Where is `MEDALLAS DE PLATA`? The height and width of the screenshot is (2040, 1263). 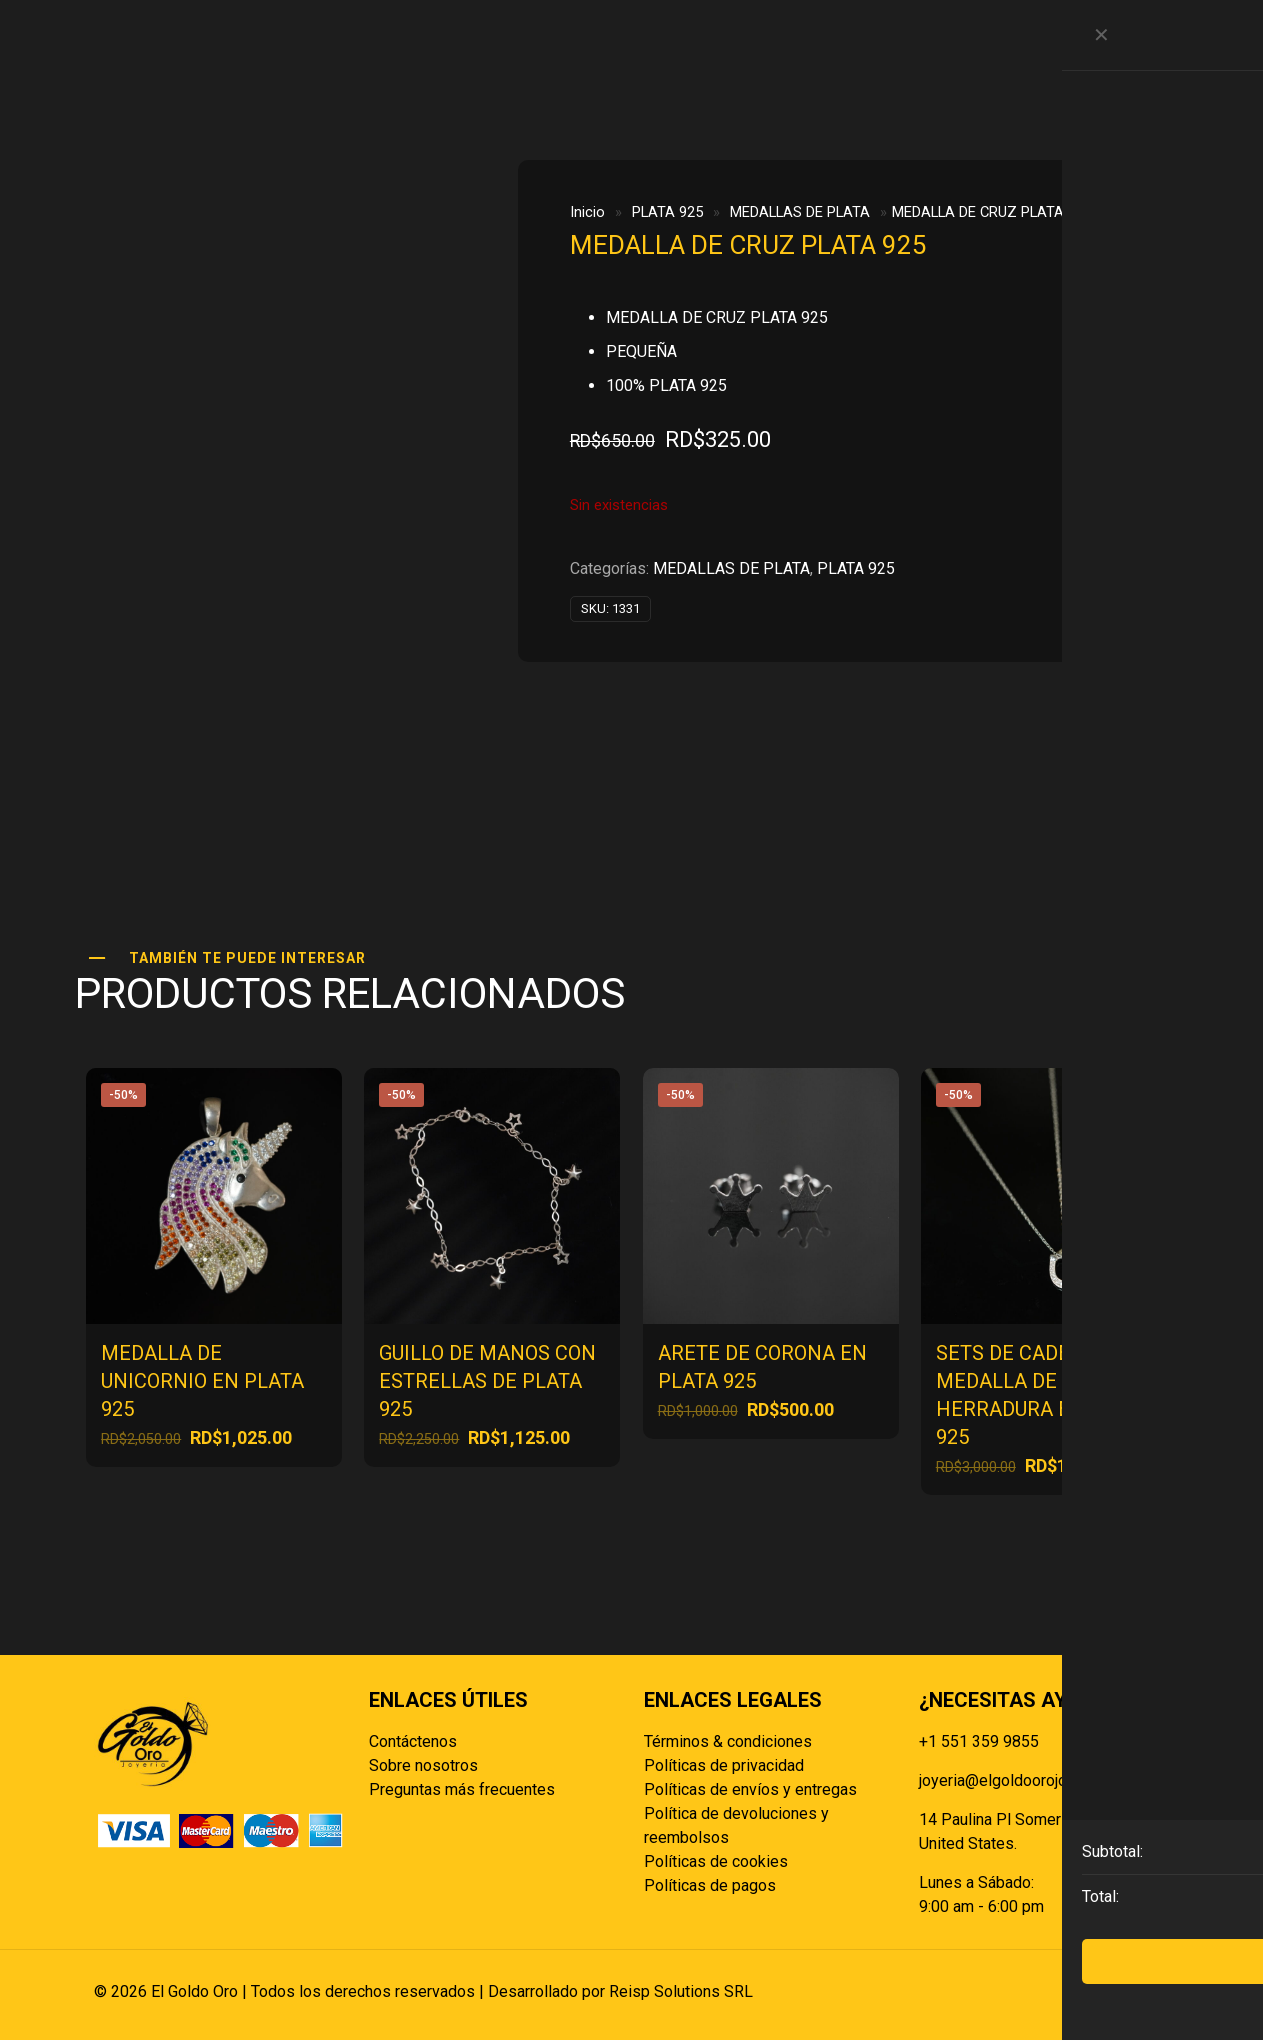 MEDALLAS DE PLATA is located at coordinates (800, 212).